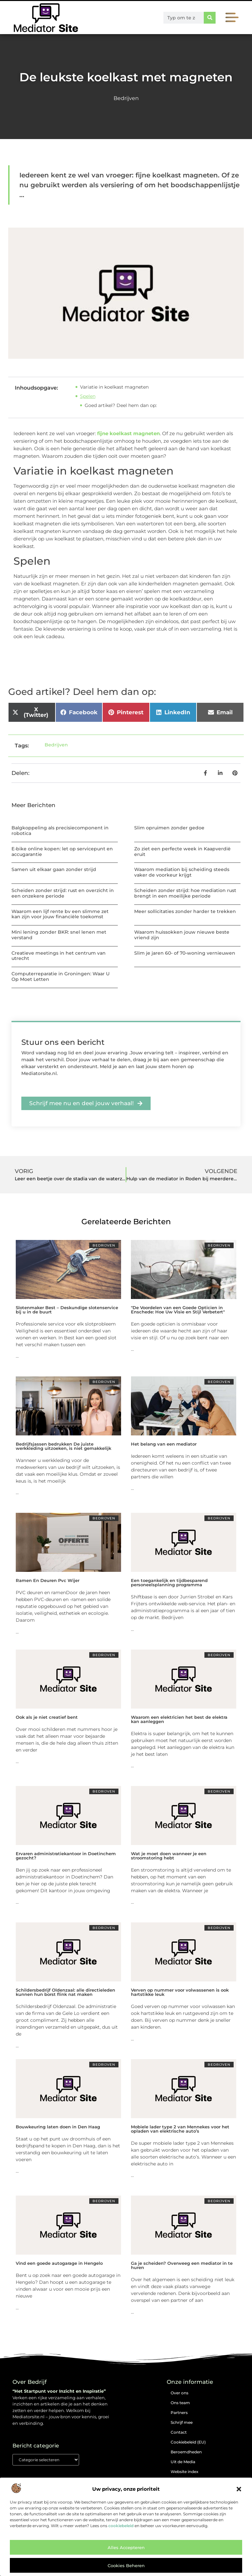 The image size is (252, 2576). Describe the element at coordinates (188, 2442) in the screenshot. I see `Cookiebeleid (EU)` at that location.